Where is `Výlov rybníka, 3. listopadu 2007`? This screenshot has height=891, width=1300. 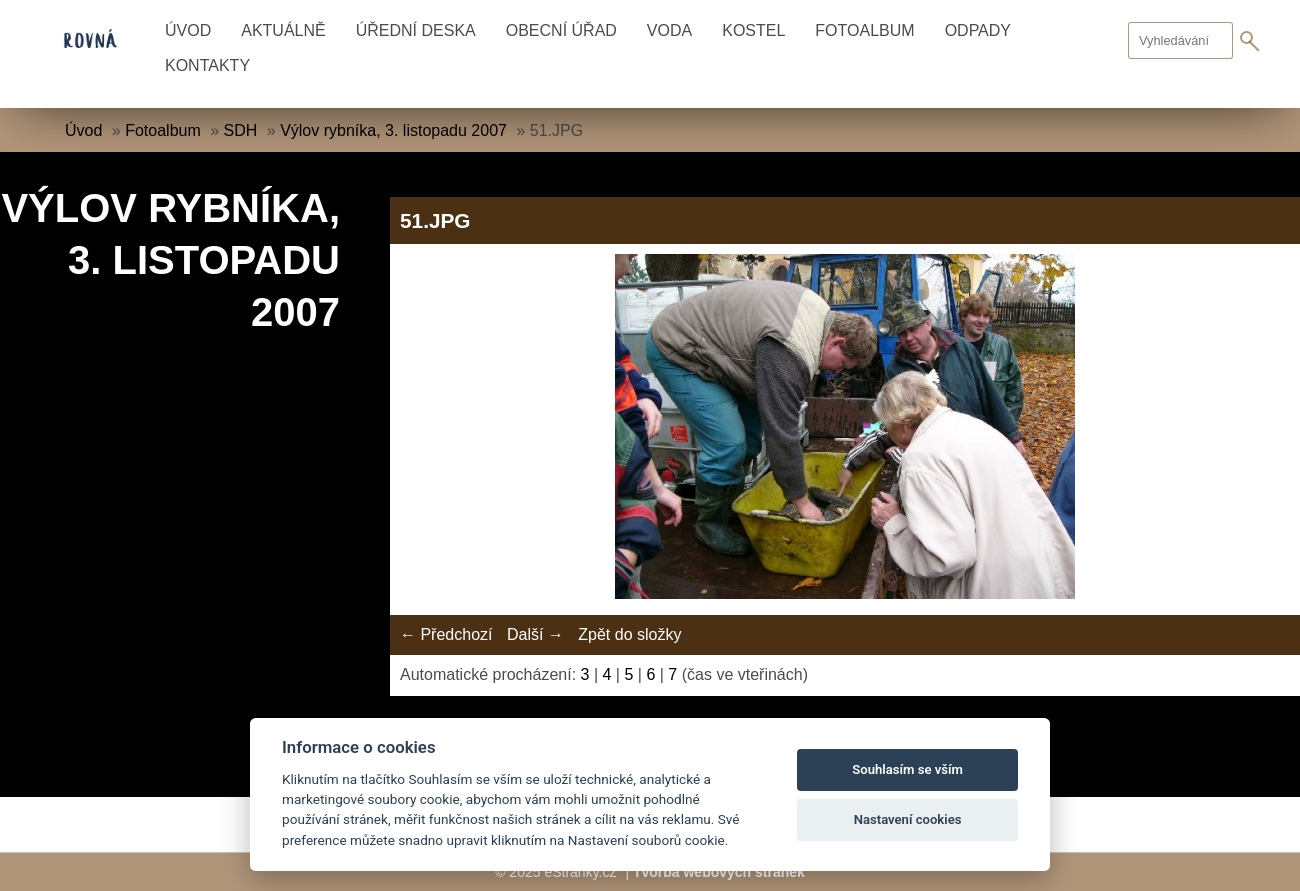 Výlov rybníka, 3. listopadu 2007 is located at coordinates (393, 130).